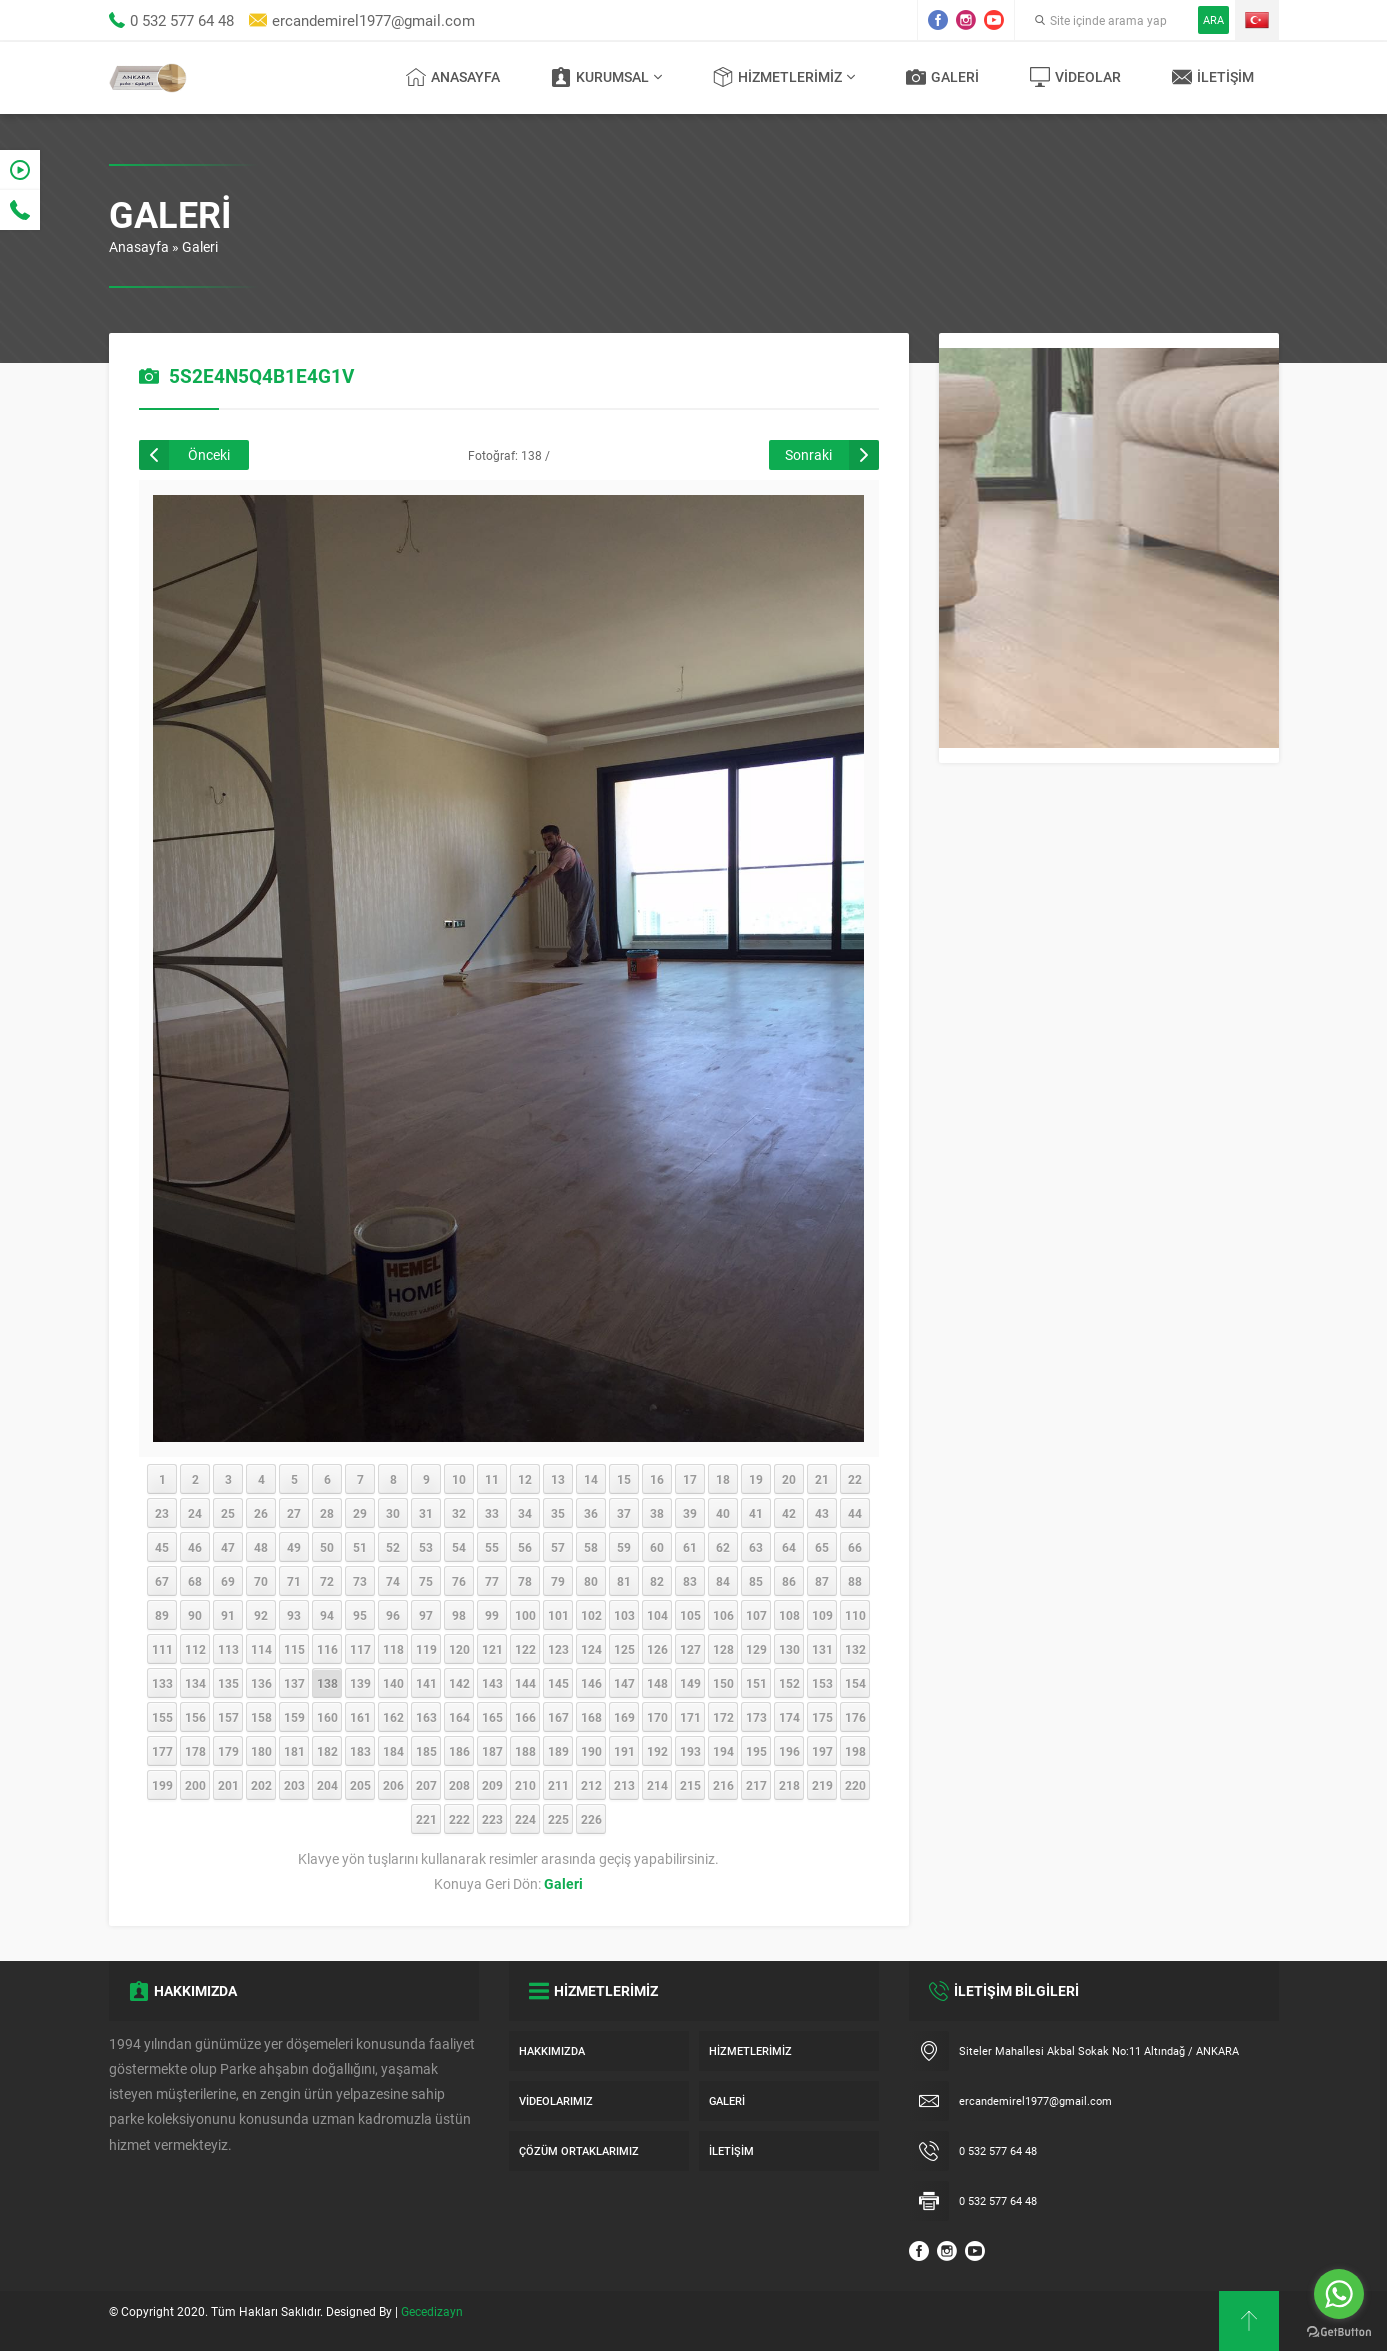 Image resolution: width=1387 pixels, height=2351 pixels. Describe the element at coordinates (558, 1785) in the screenshot. I see `211` at that location.